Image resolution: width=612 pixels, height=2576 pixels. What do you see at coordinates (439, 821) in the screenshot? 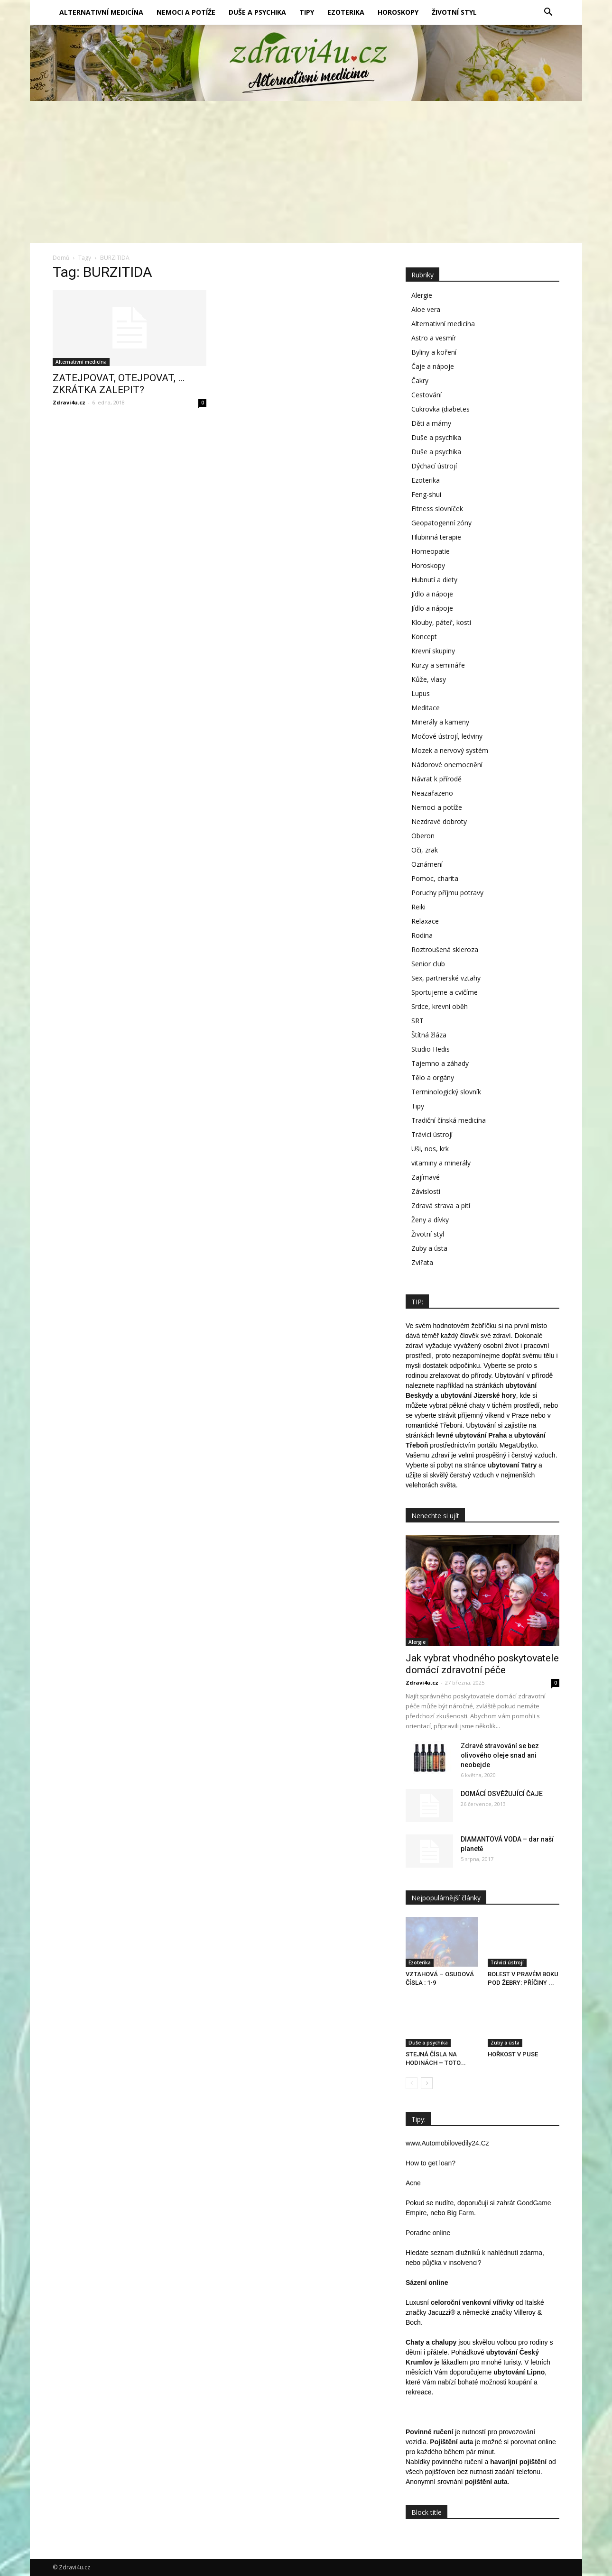
I see `Nezdravé dobroty` at bounding box center [439, 821].